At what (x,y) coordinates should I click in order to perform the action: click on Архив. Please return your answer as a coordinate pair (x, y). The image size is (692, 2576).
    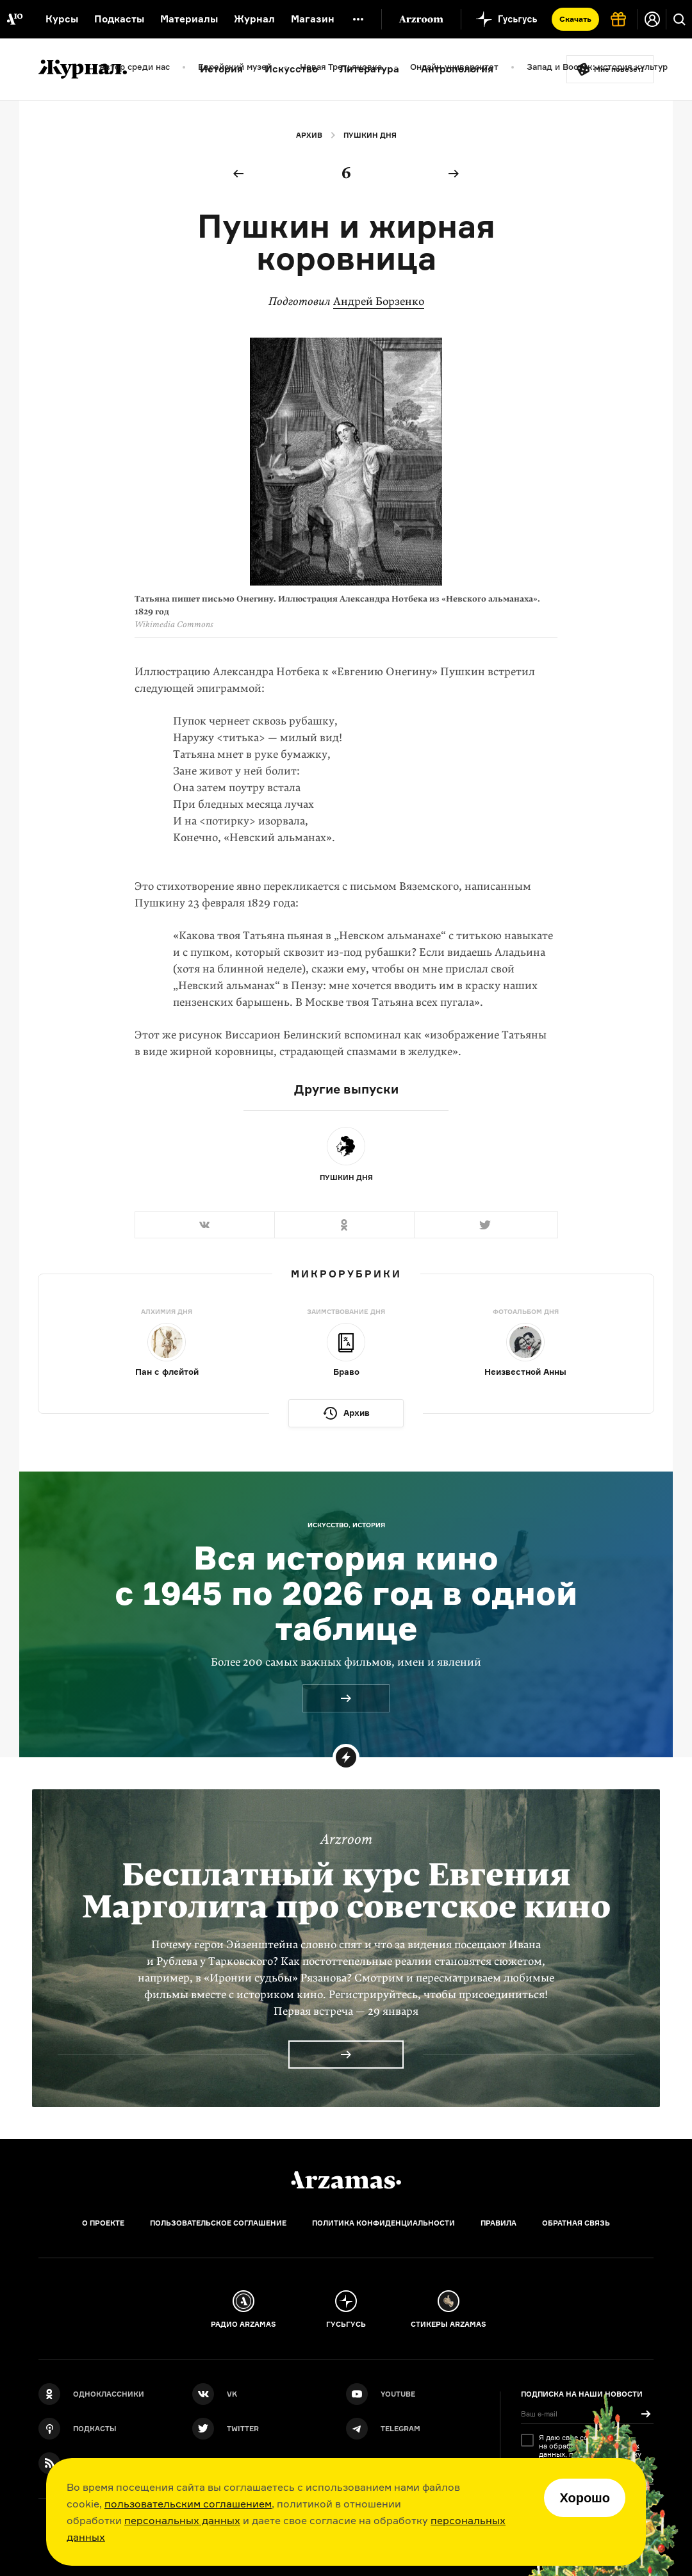
    Looking at the image, I should click on (309, 135).